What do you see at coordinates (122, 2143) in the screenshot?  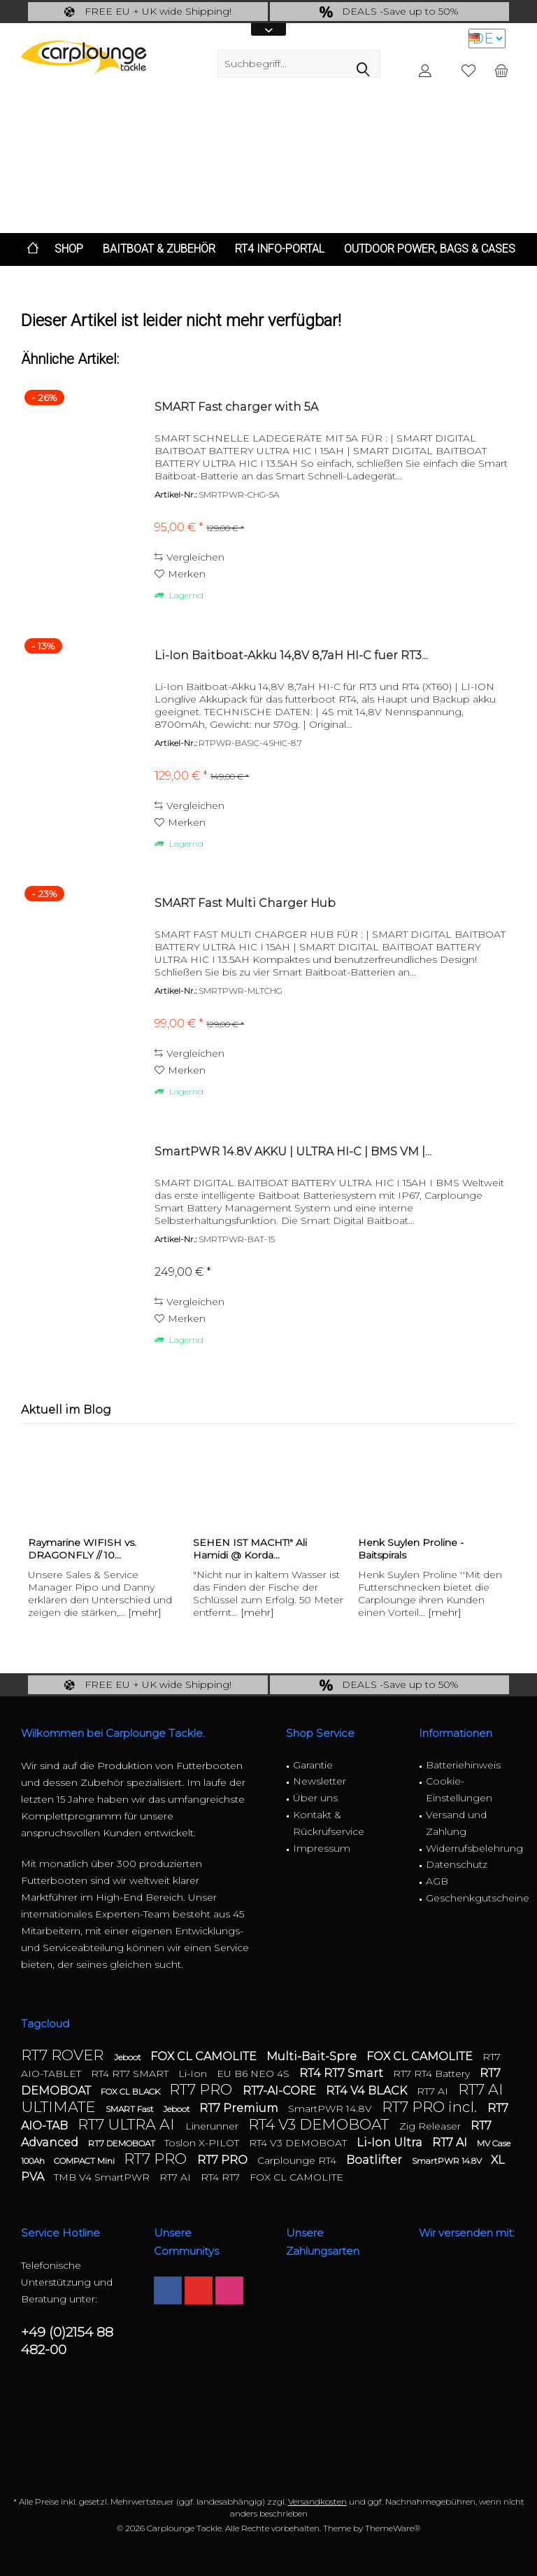 I see `RT7 DEMOBOAT` at bounding box center [122, 2143].